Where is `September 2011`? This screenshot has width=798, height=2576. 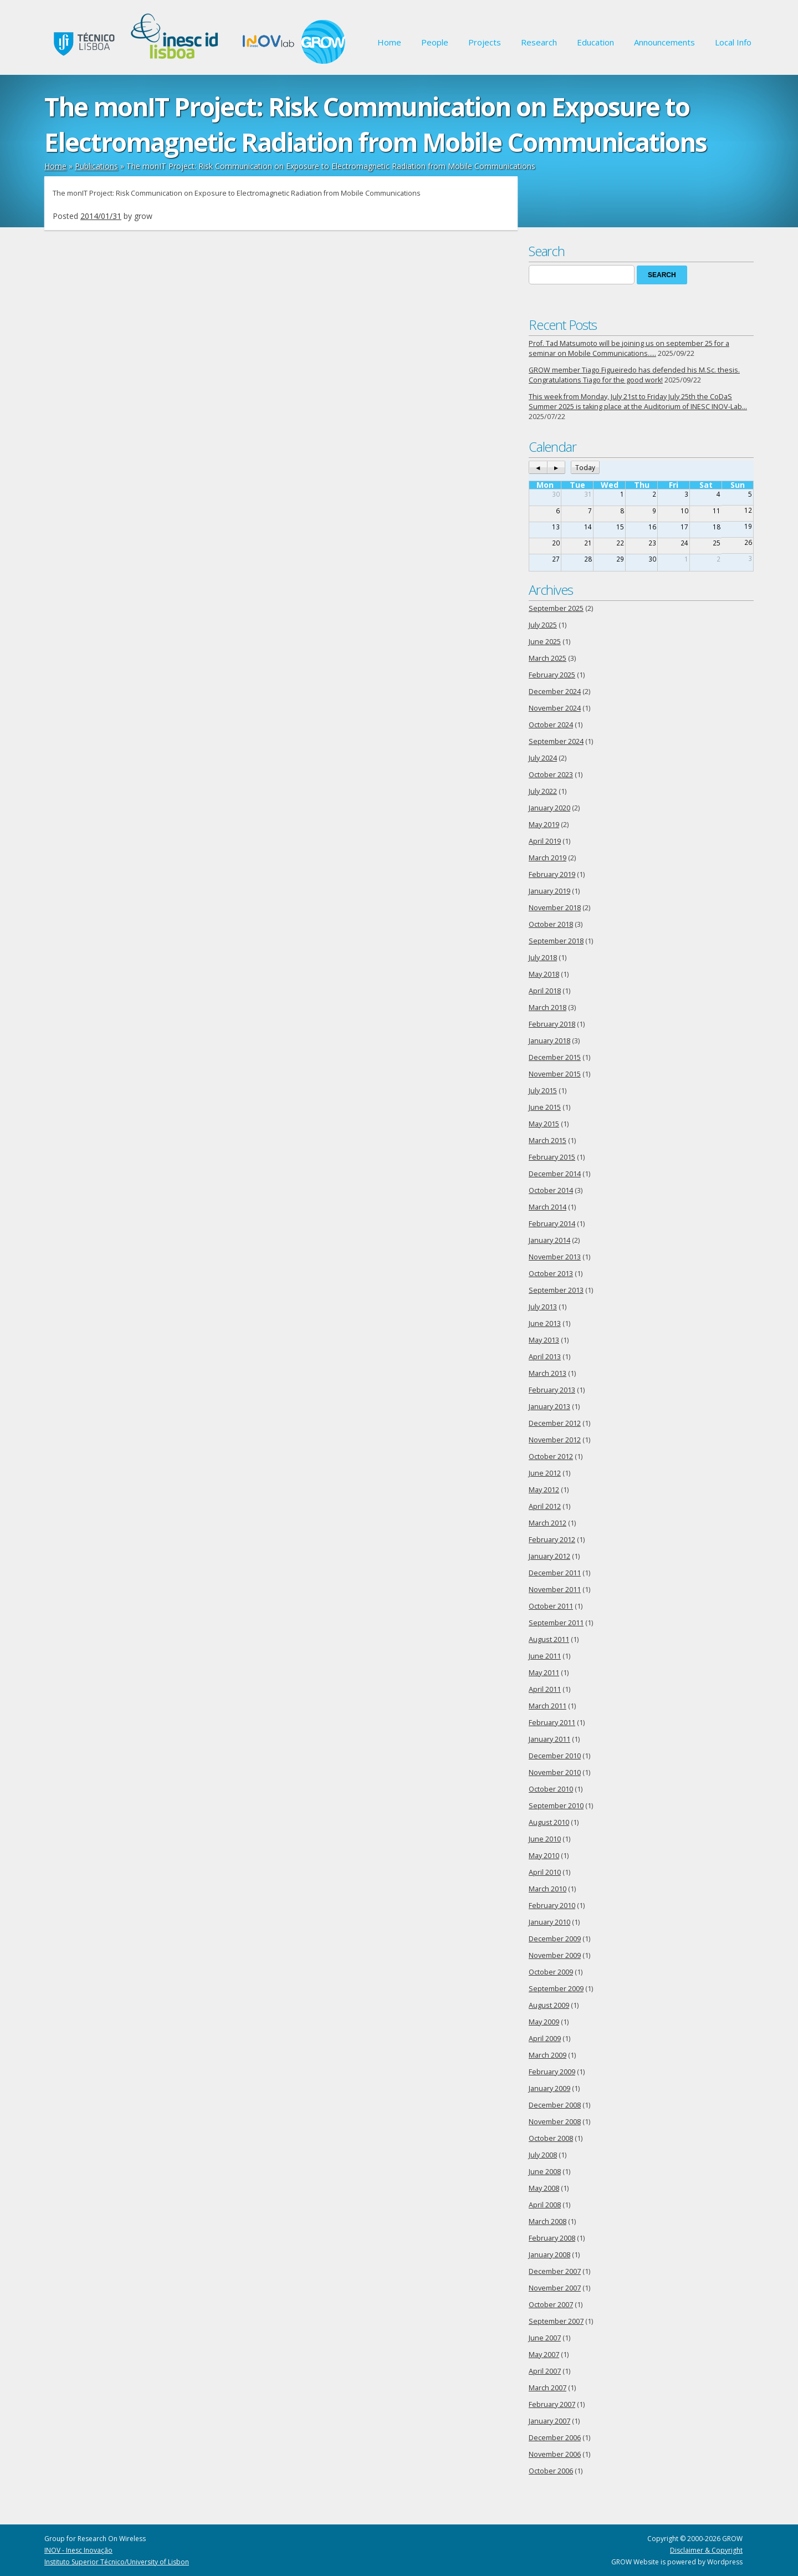
September 2011 is located at coordinates (556, 1623).